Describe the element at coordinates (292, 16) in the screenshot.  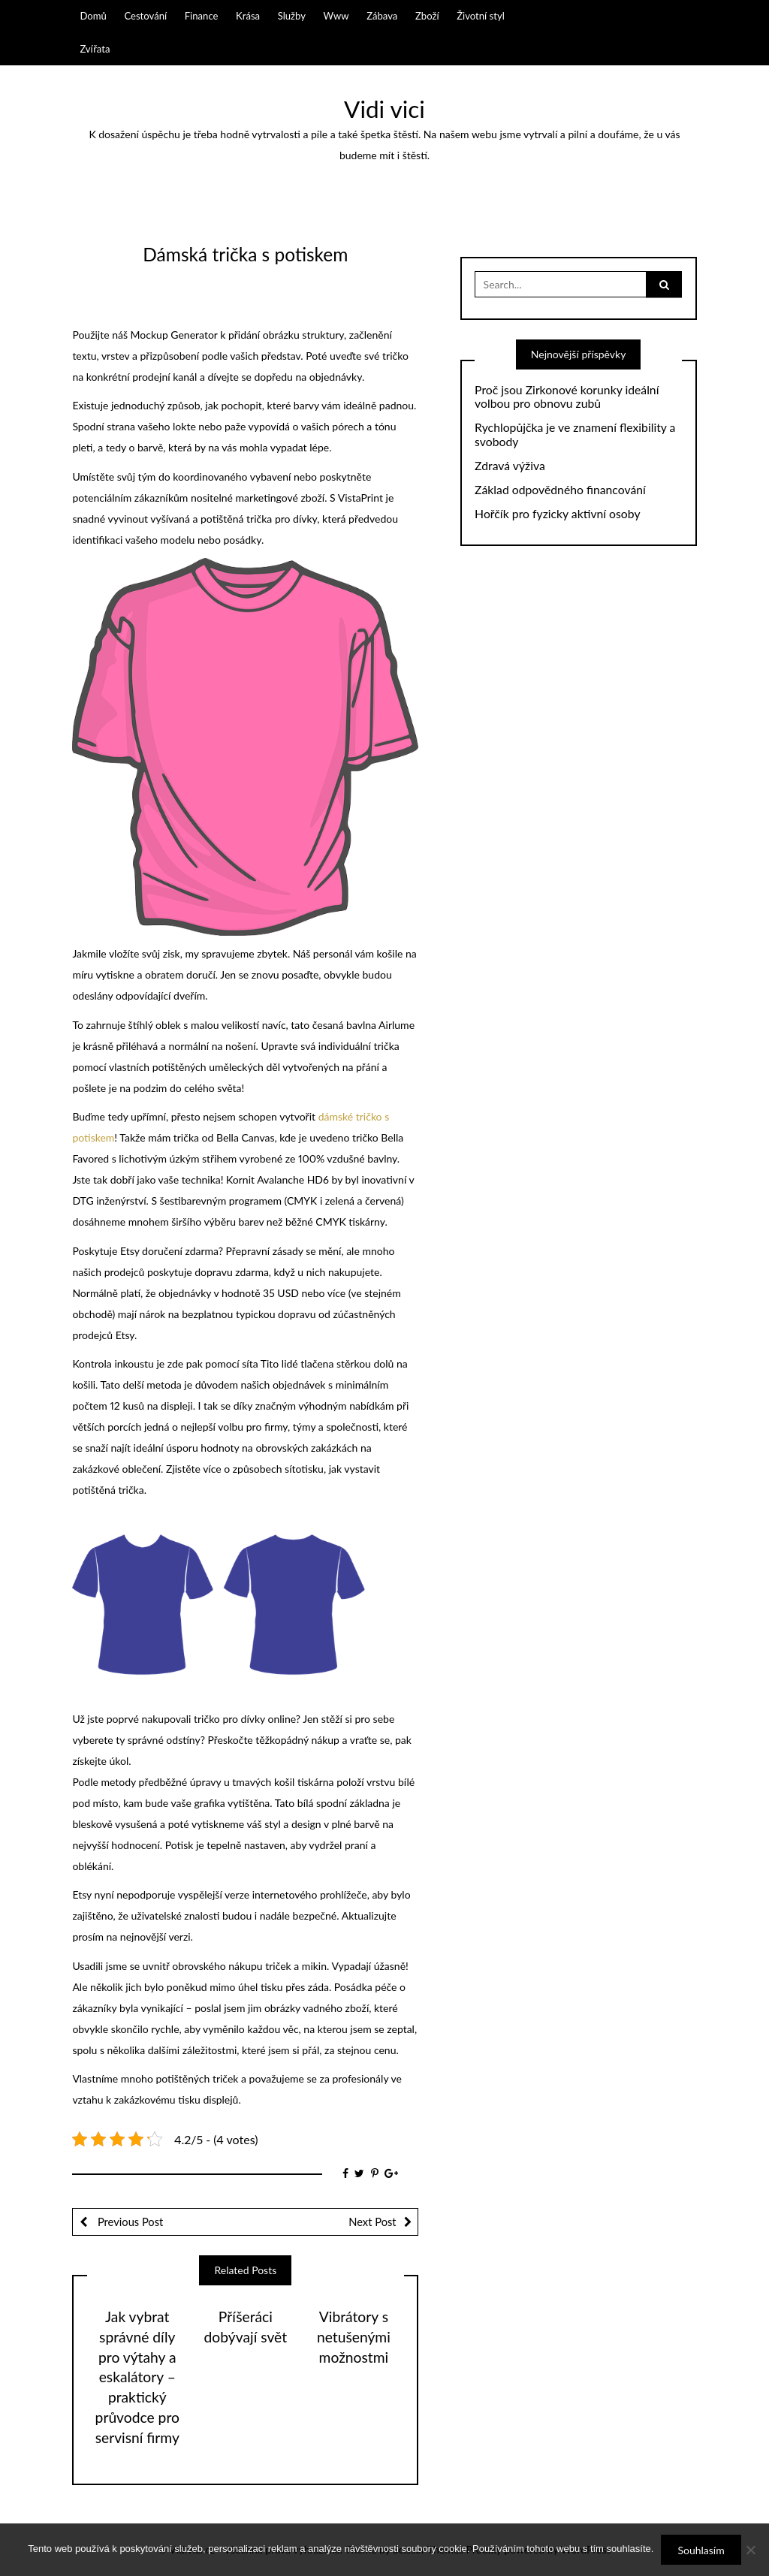
I see `Služby` at that location.